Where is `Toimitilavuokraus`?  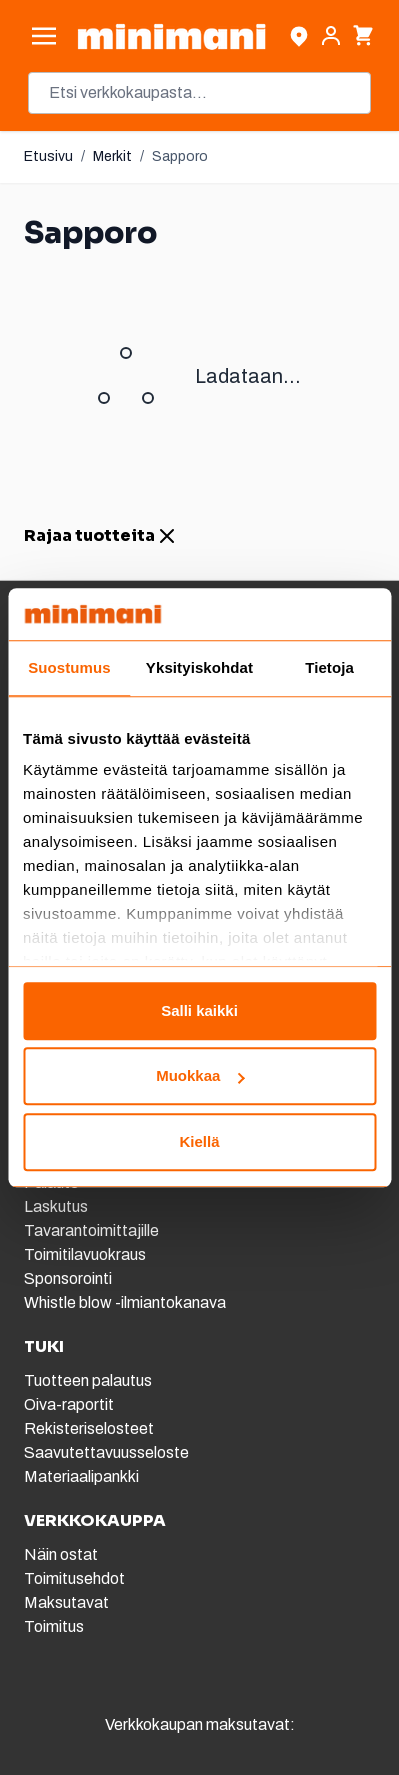 Toimitilavuokraus is located at coordinates (85, 1254).